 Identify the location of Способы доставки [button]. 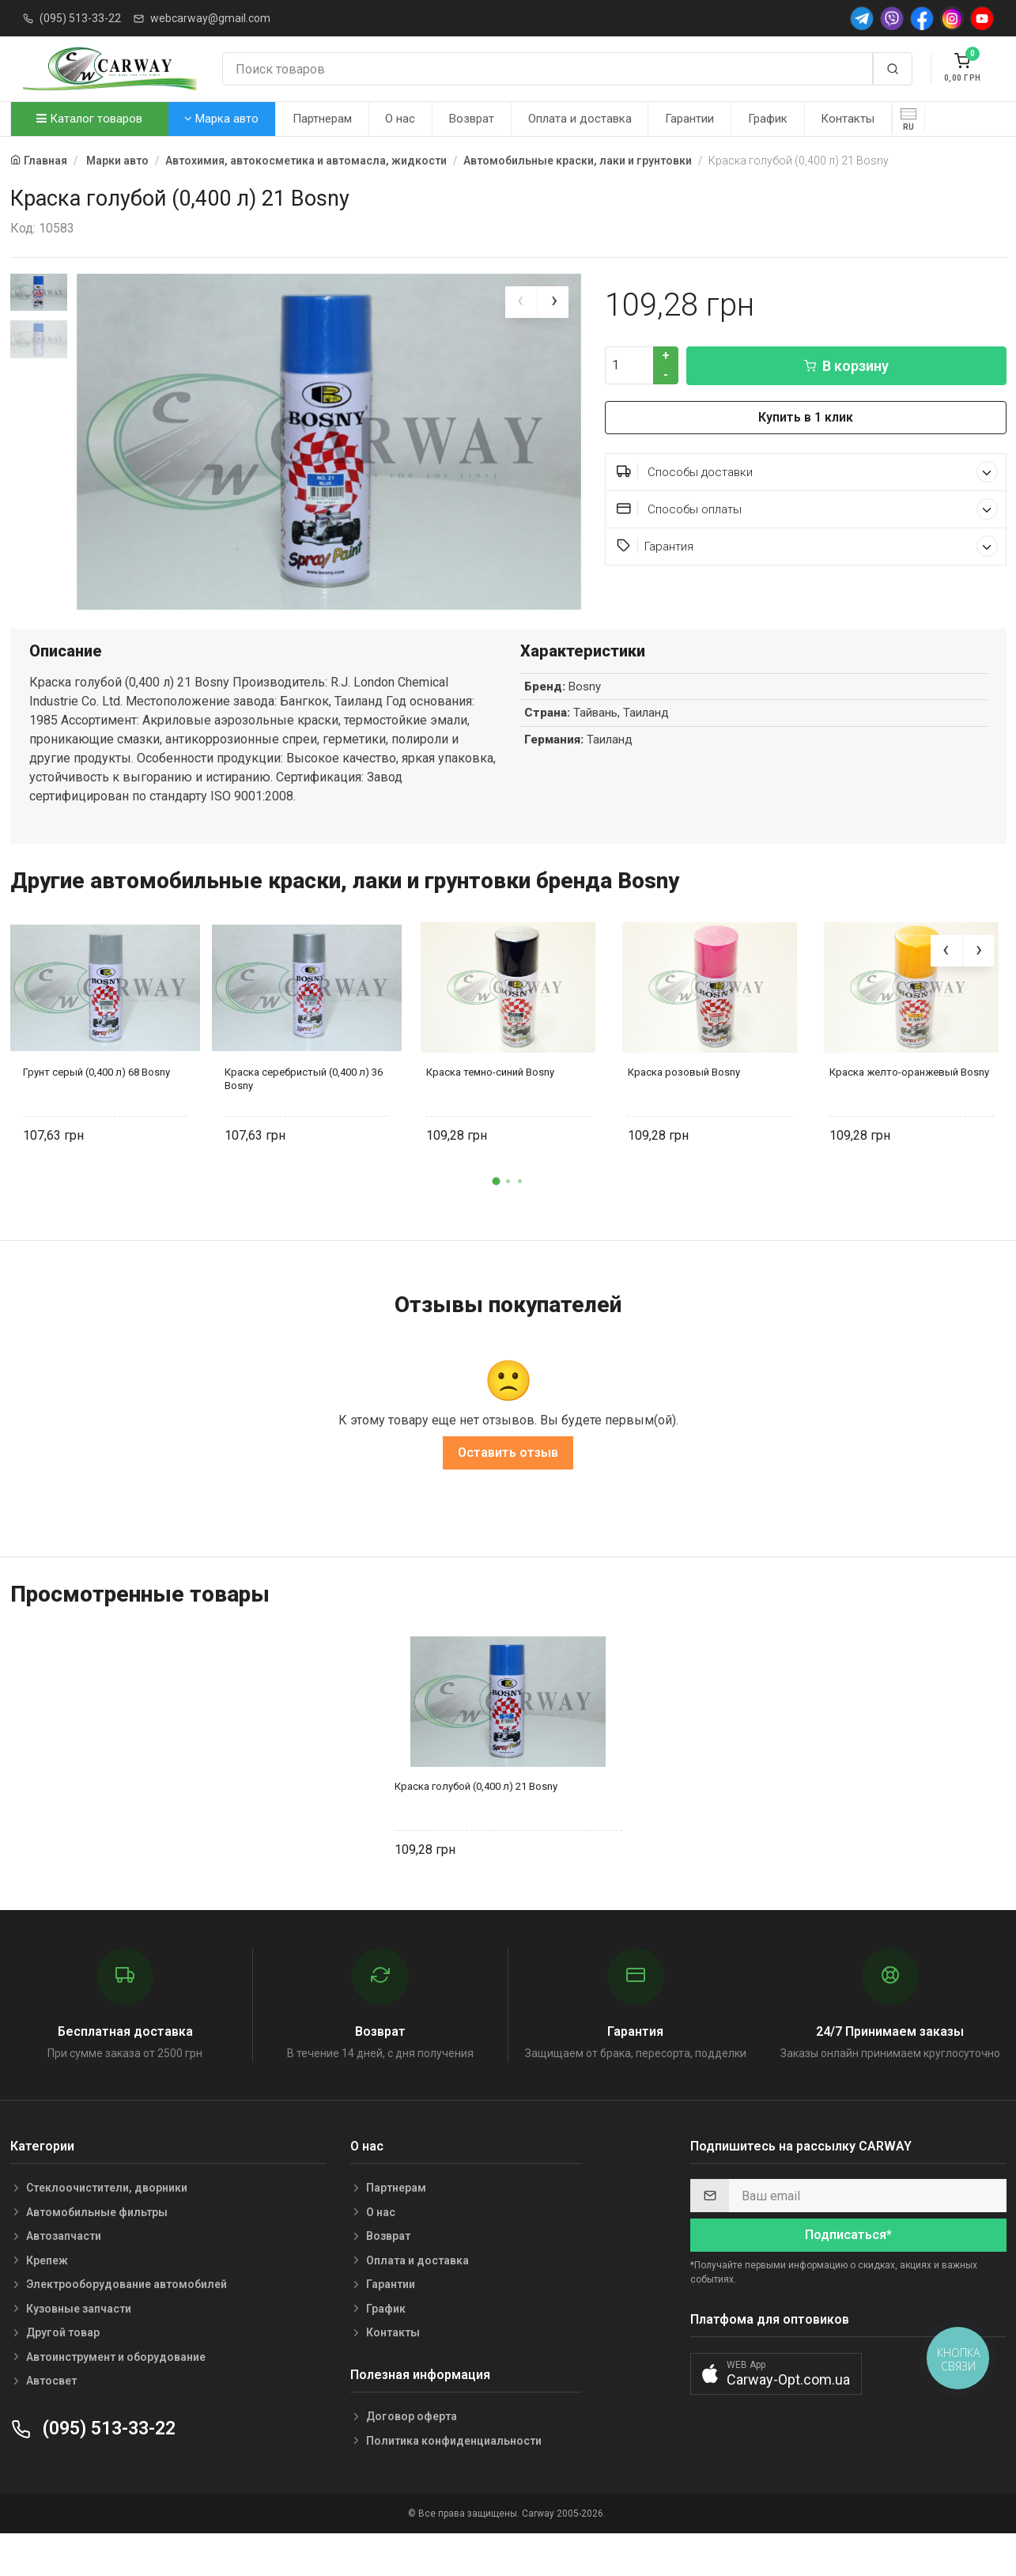
(807, 471).